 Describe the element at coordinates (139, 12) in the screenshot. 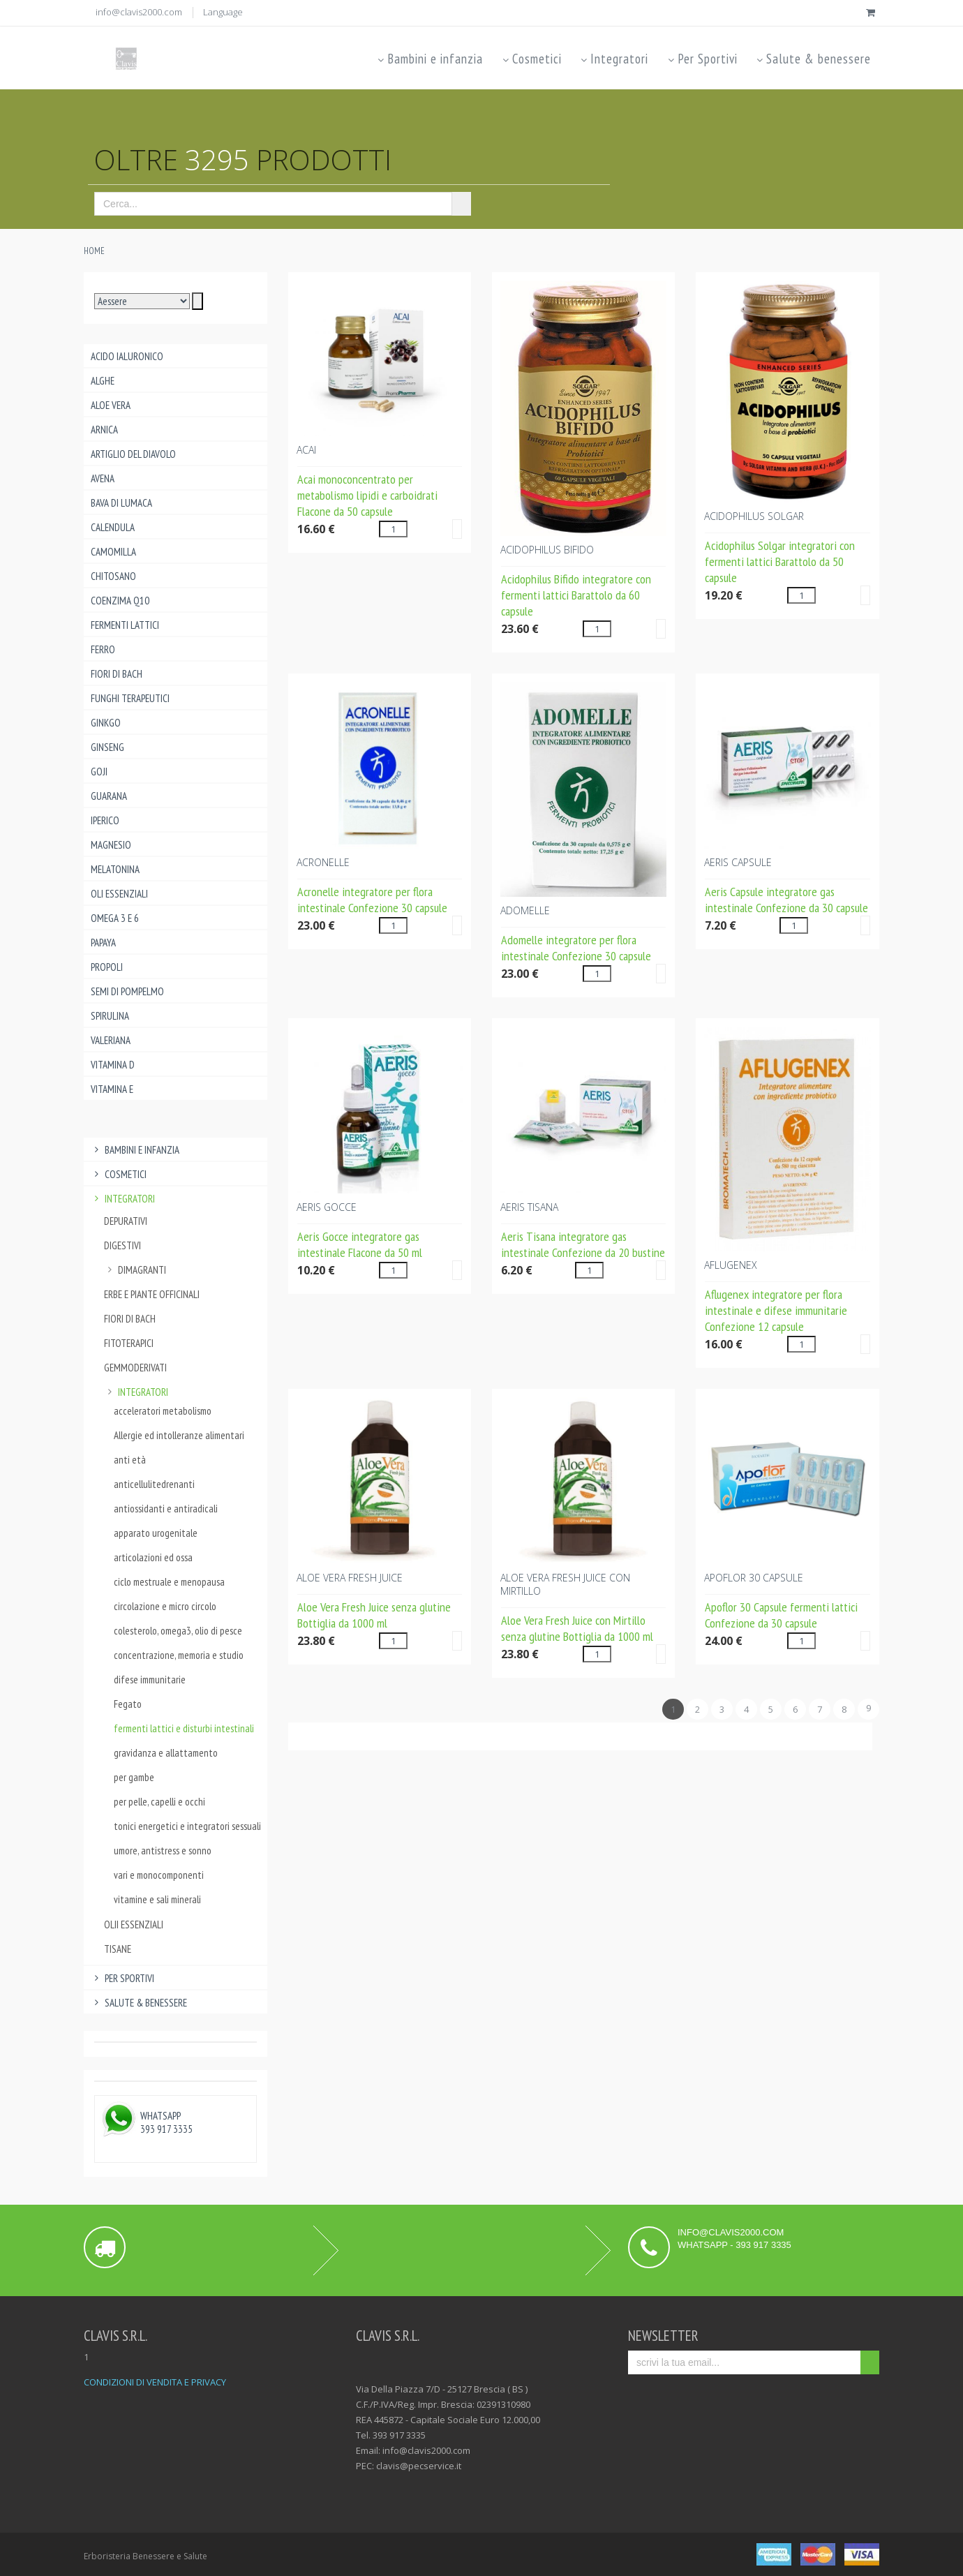

I see `info@clavis2000.com` at that location.